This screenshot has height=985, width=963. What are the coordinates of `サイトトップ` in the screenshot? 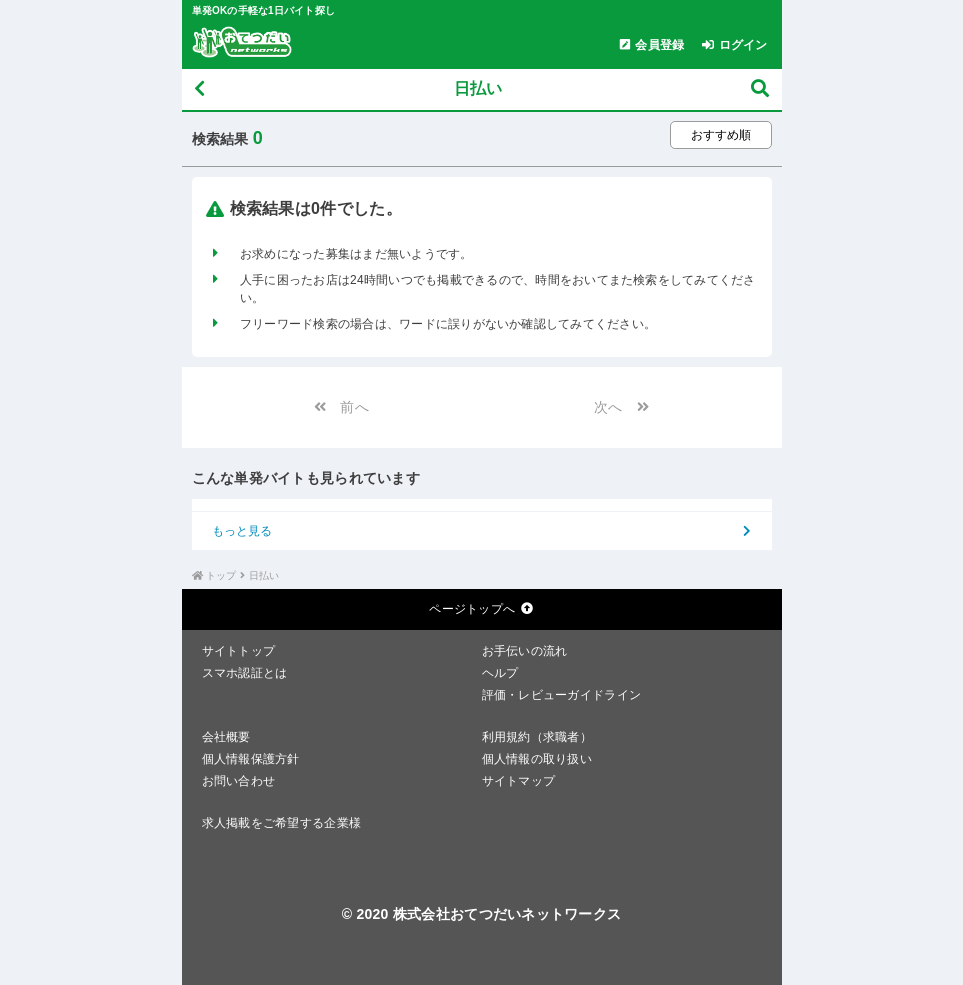 It's located at (239, 651).